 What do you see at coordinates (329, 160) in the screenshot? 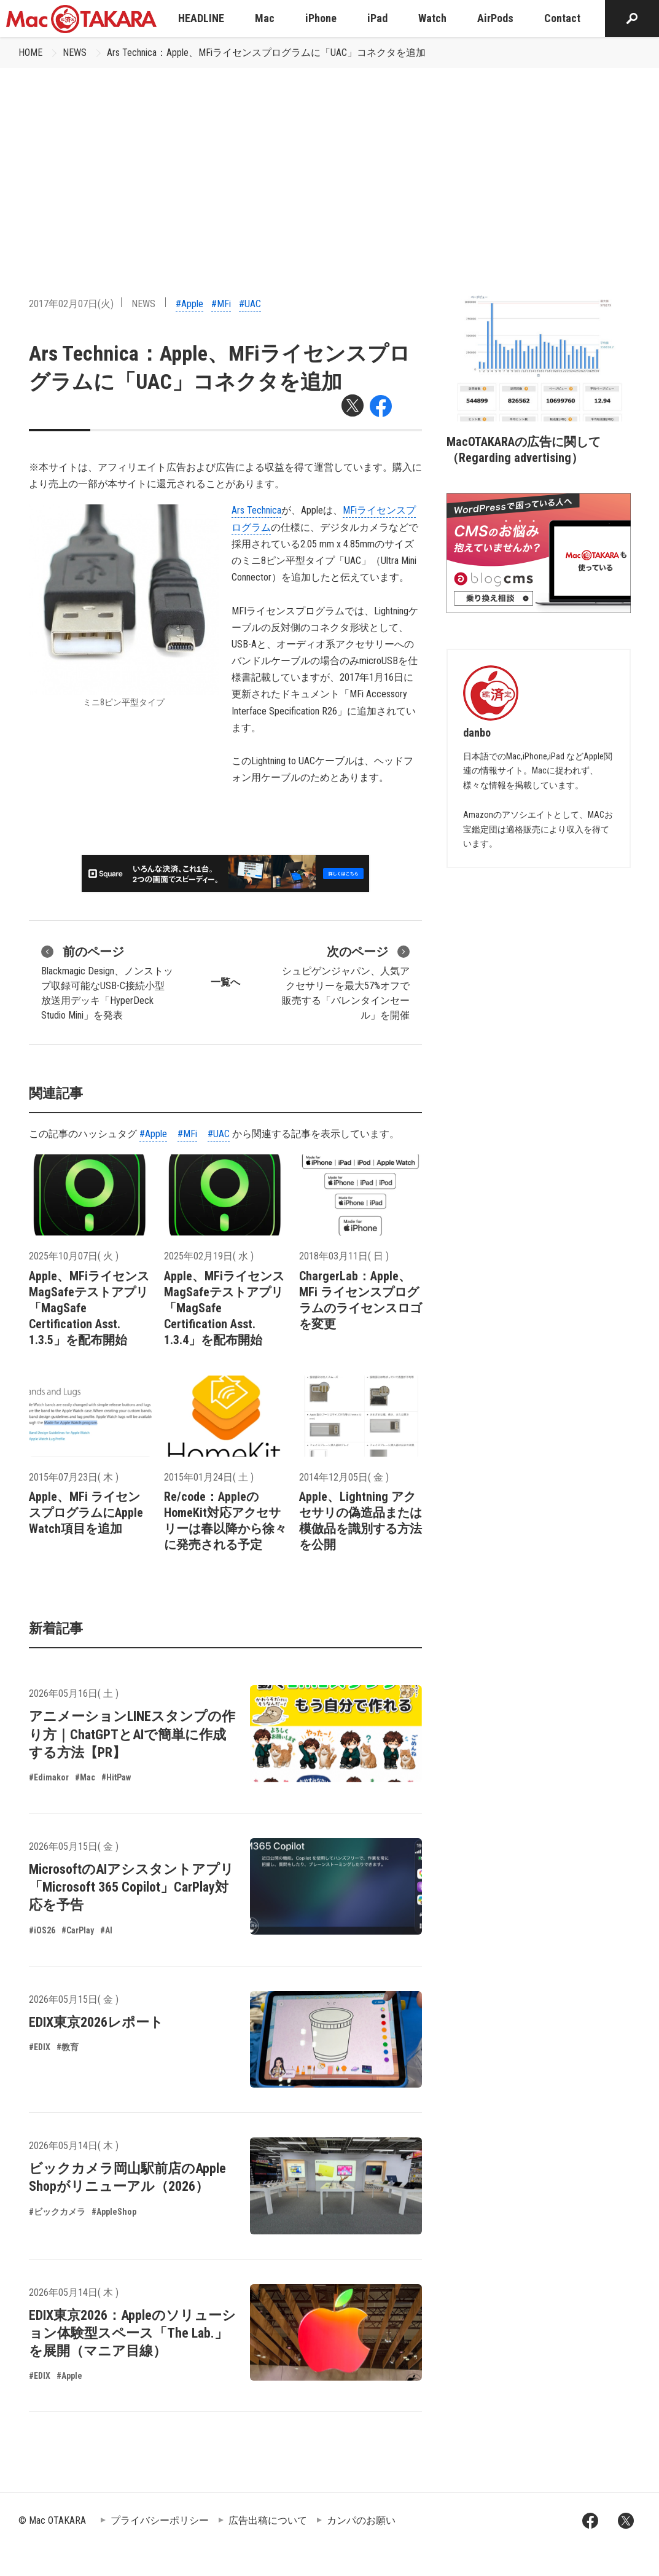
I see `[Advertisement]` at bounding box center [329, 160].